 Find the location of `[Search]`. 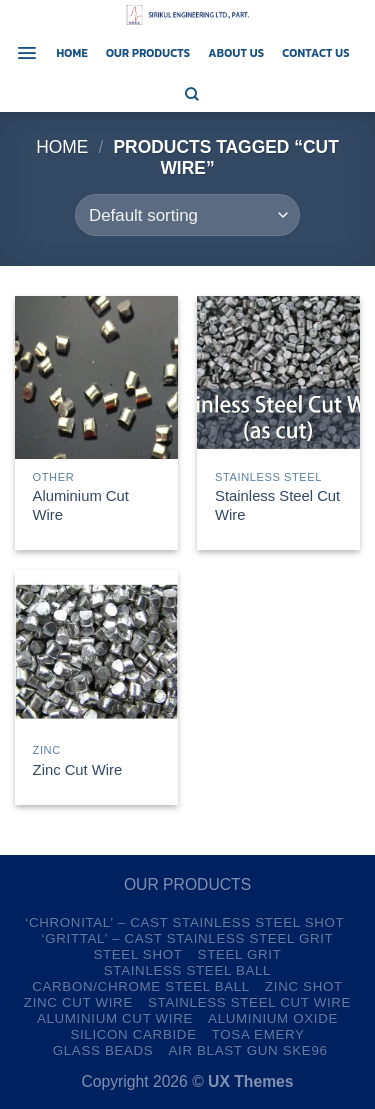

[Search] is located at coordinates (192, 94).